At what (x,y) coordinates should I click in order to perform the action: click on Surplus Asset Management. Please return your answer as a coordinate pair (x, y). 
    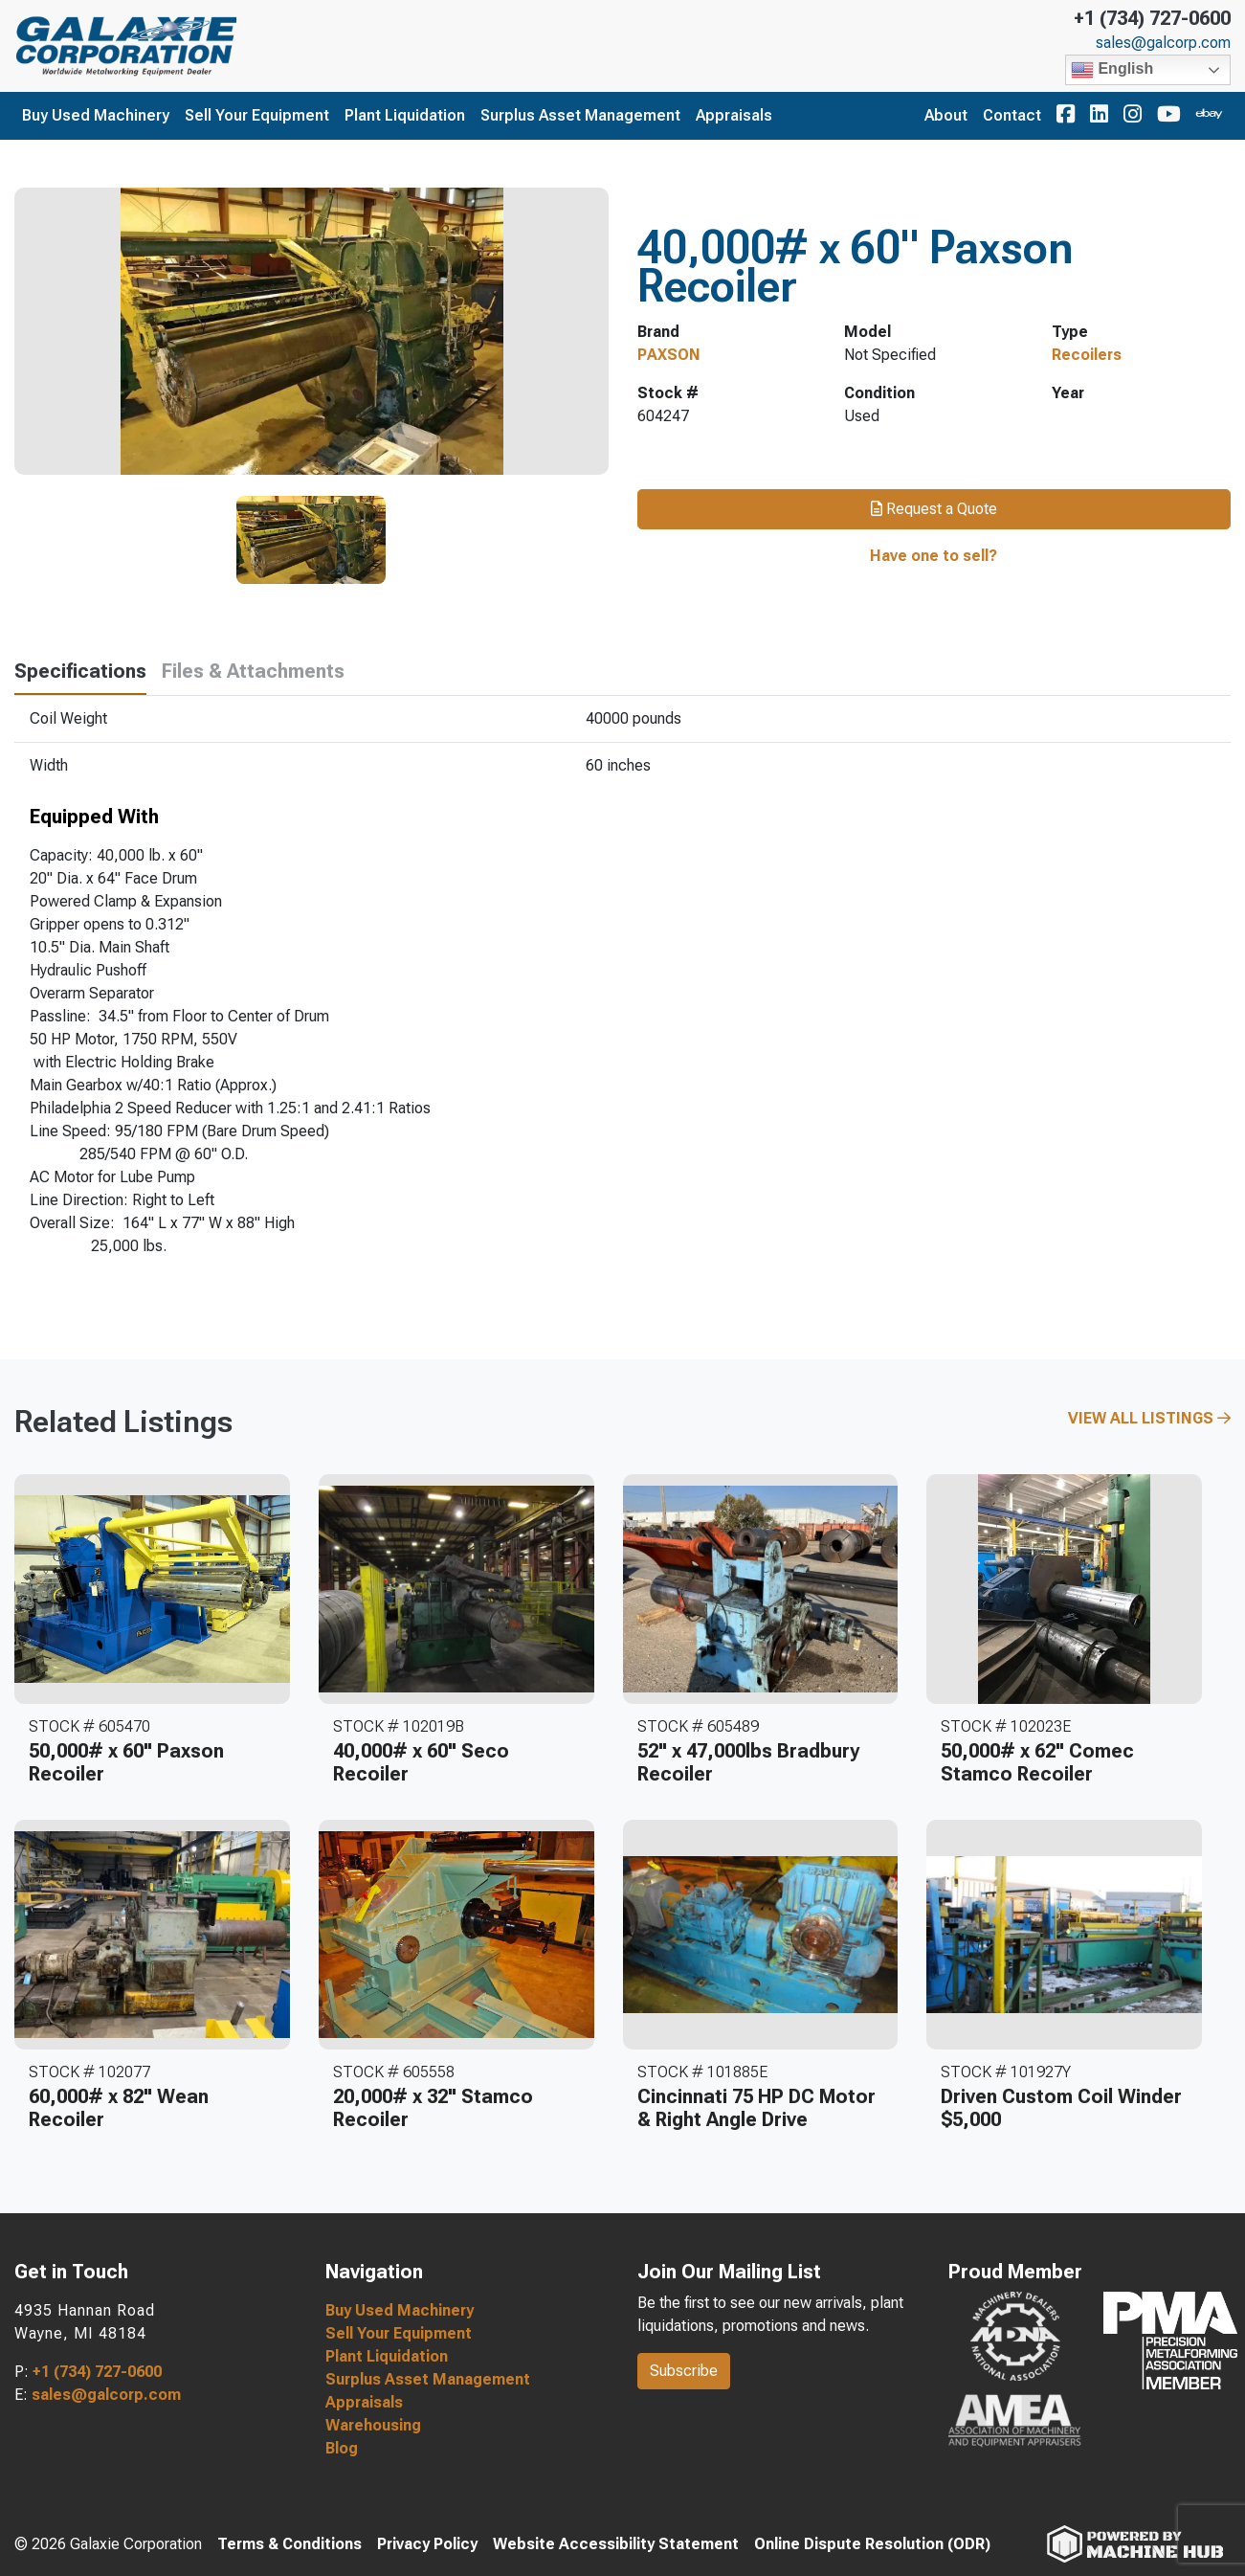
    Looking at the image, I should click on (580, 115).